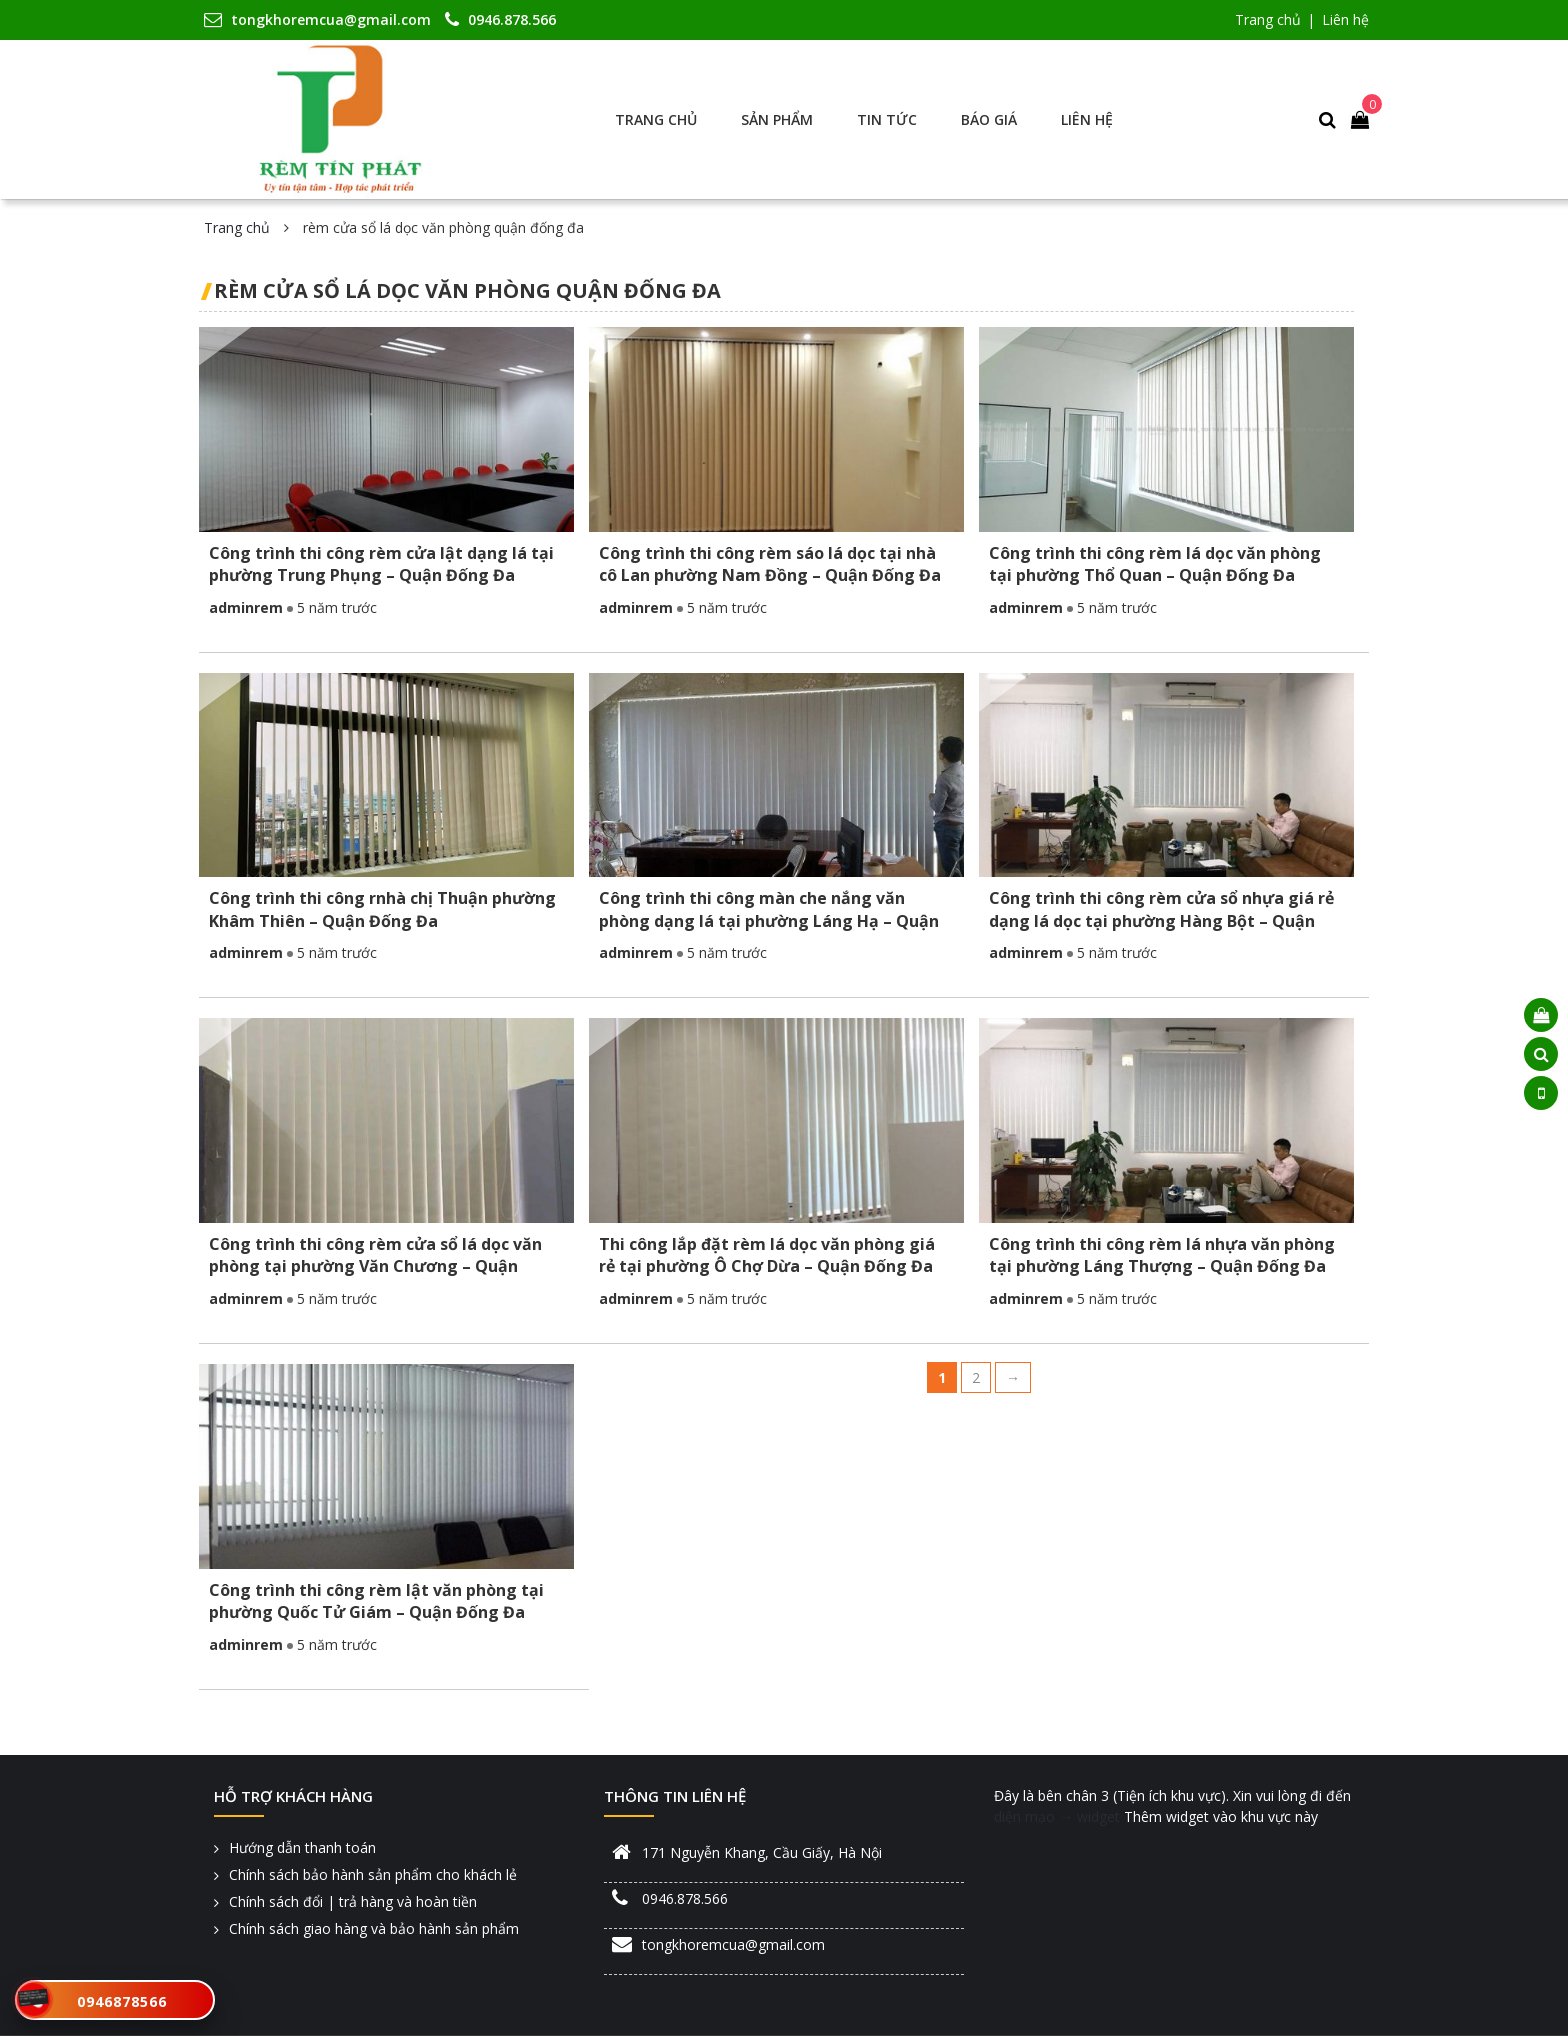 This screenshot has height=2036, width=1568. What do you see at coordinates (302, 1847) in the screenshot?
I see `Hướng dẫn thanh toán` at bounding box center [302, 1847].